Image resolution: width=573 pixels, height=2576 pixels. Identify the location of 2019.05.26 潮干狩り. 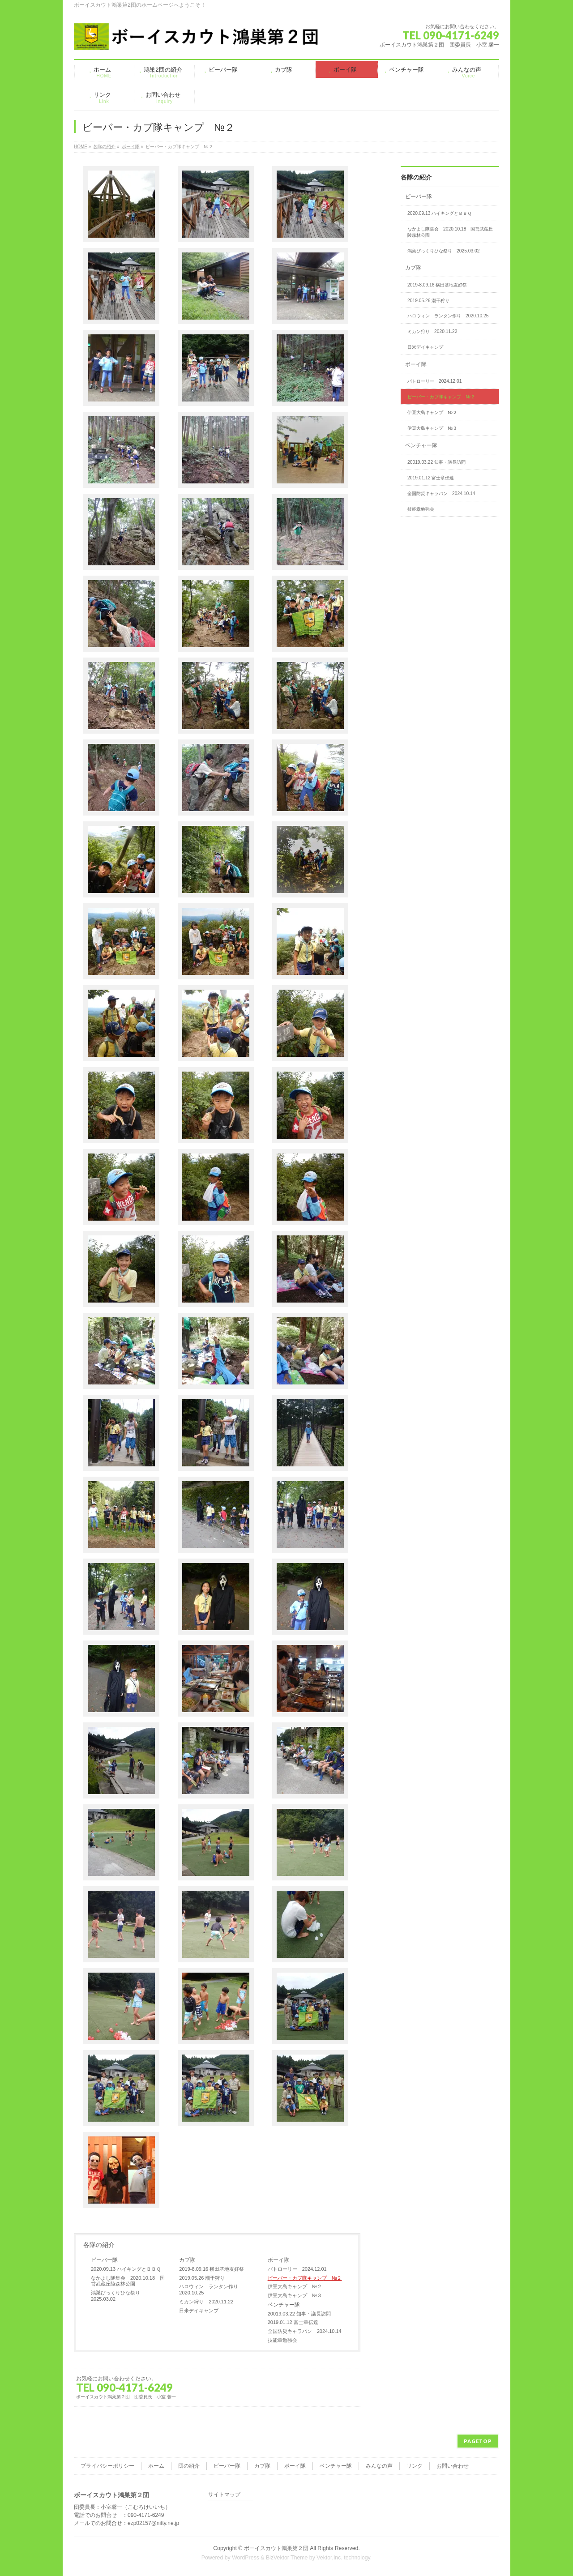
(202, 2278).